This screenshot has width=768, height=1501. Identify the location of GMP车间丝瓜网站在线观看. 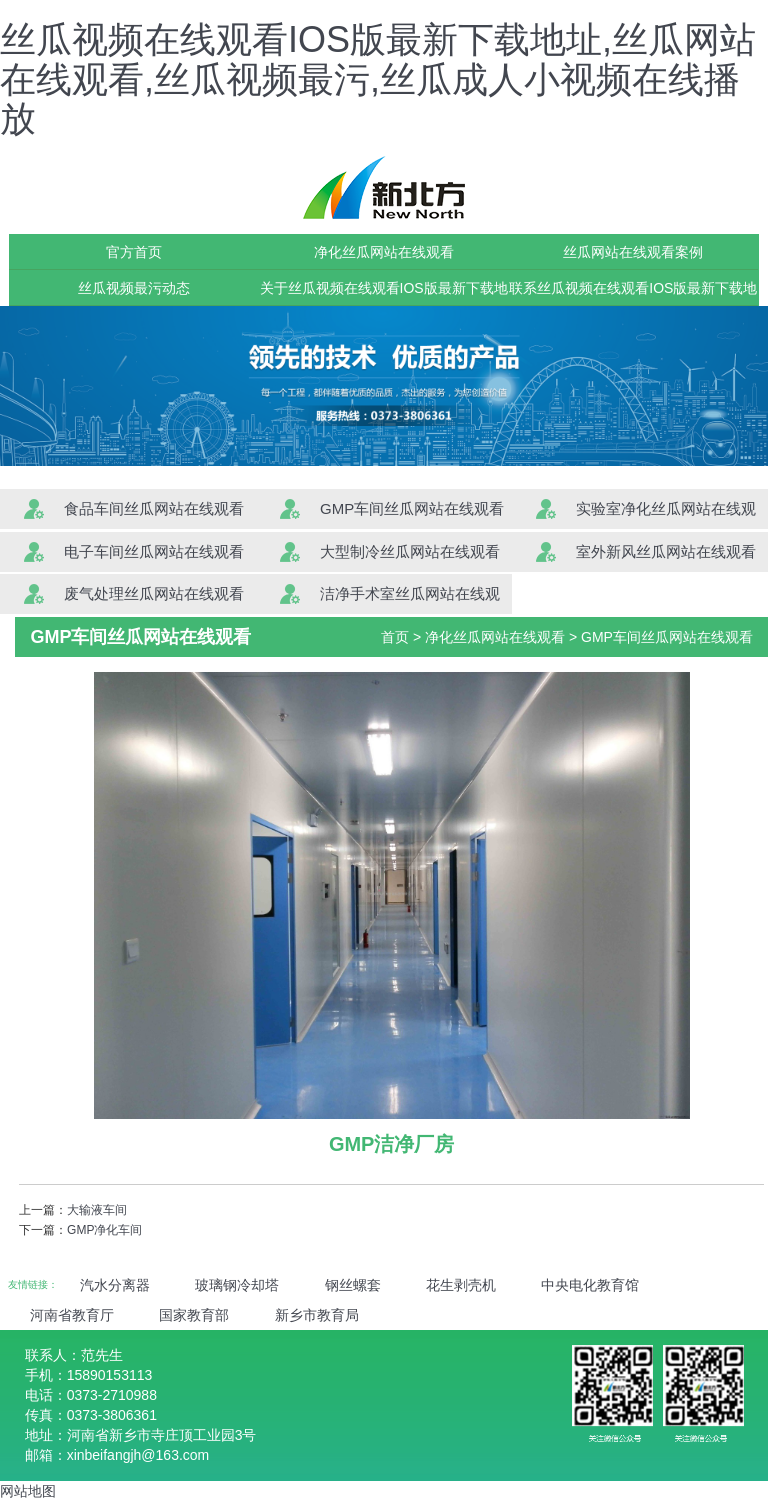
(412, 508).